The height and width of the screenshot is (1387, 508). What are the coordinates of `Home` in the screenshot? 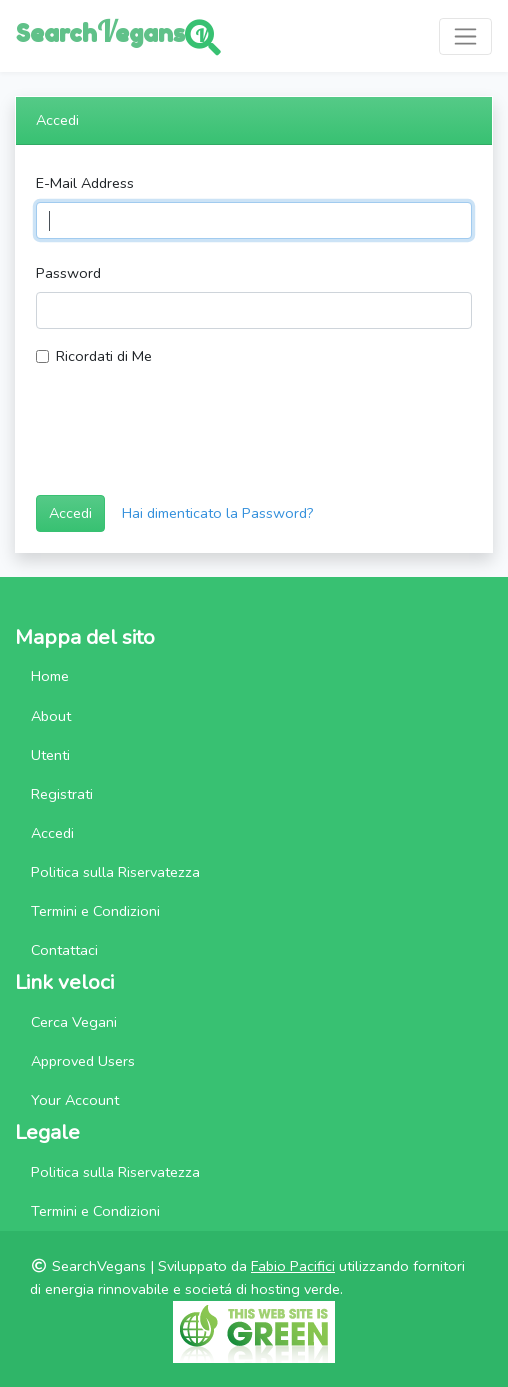 It's located at (50, 676).